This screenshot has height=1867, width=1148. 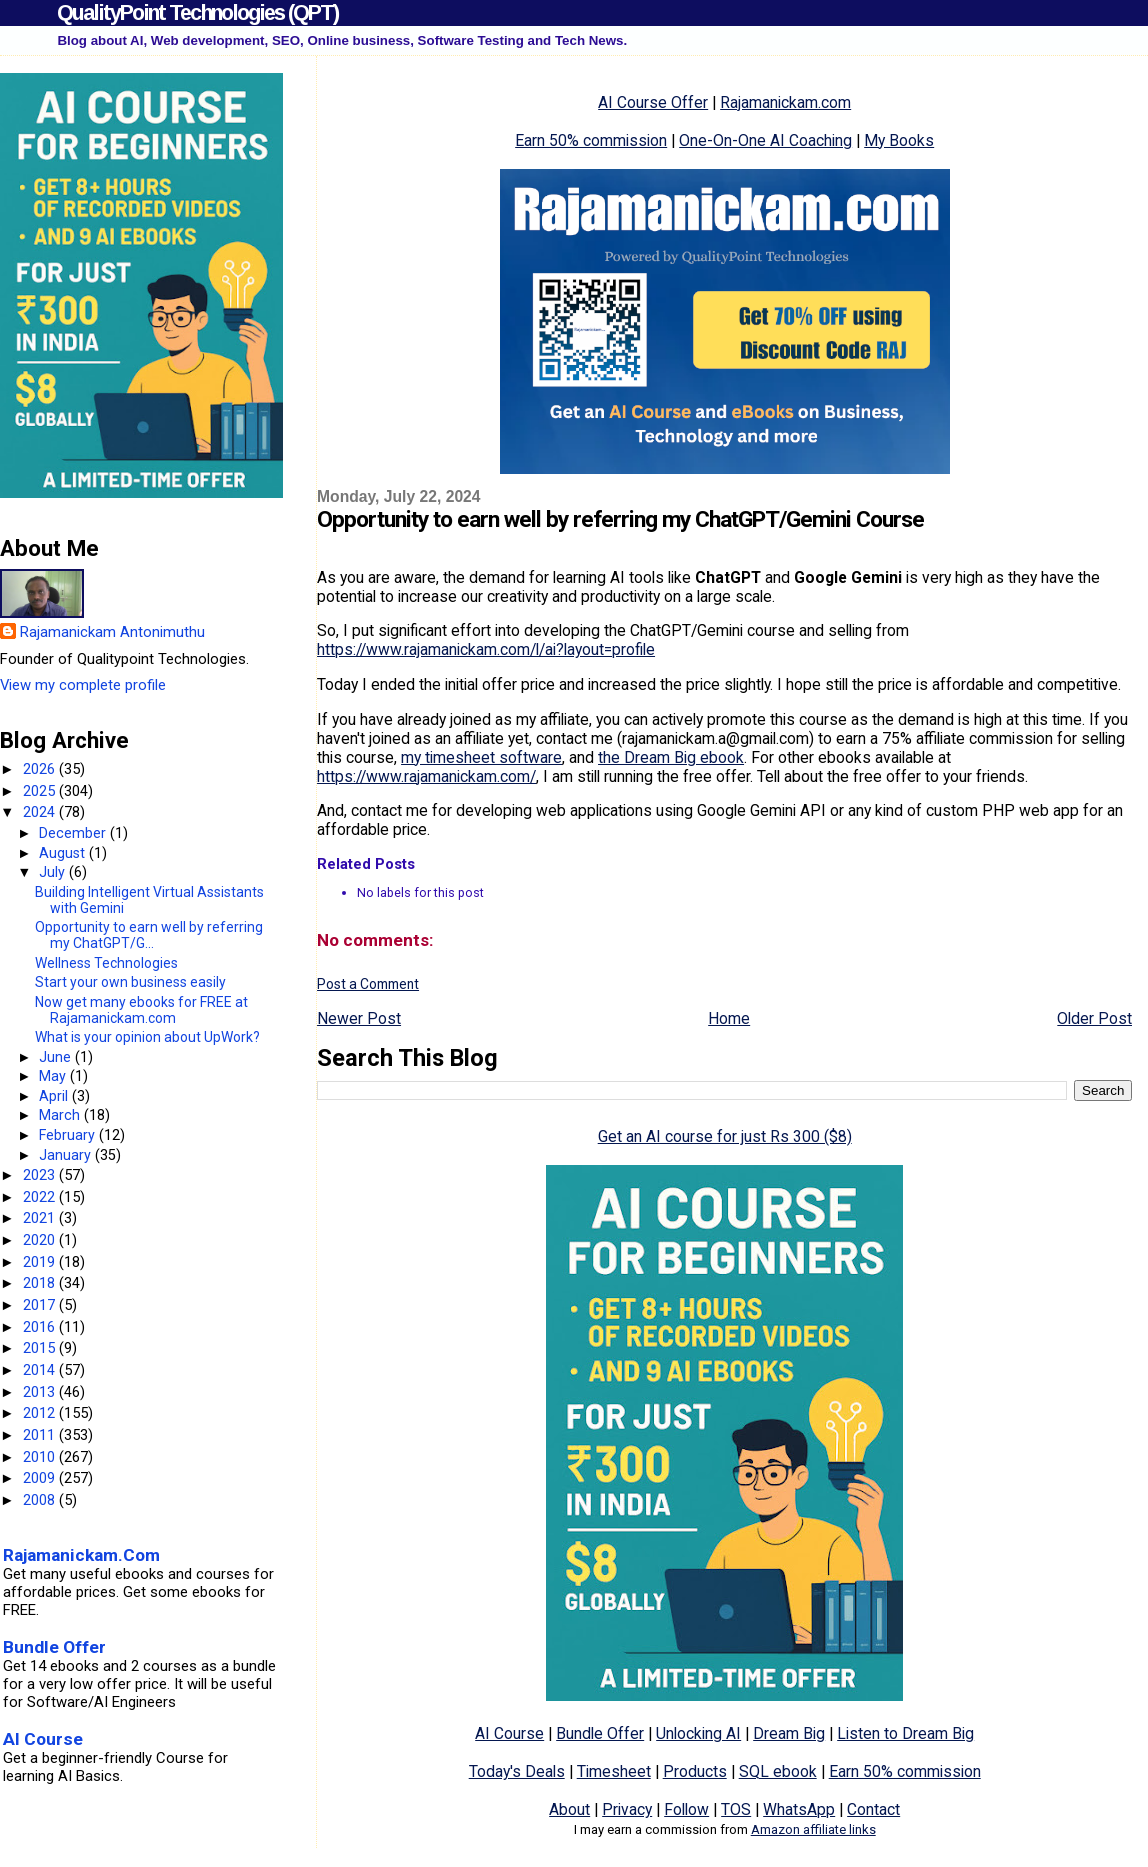 I want to click on Start your own business easily, so click(x=130, y=982).